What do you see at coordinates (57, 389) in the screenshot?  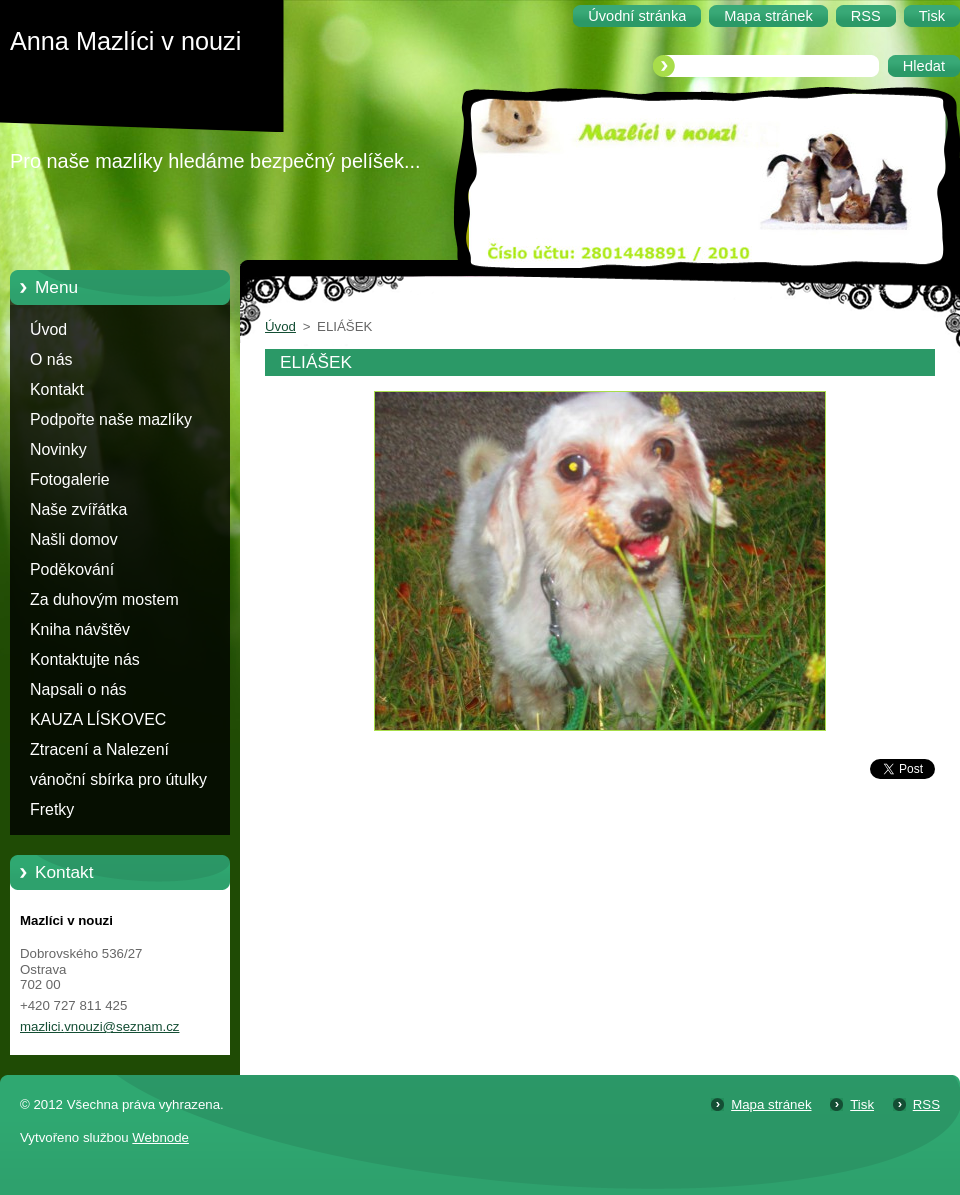 I see `Kontakt` at bounding box center [57, 389].